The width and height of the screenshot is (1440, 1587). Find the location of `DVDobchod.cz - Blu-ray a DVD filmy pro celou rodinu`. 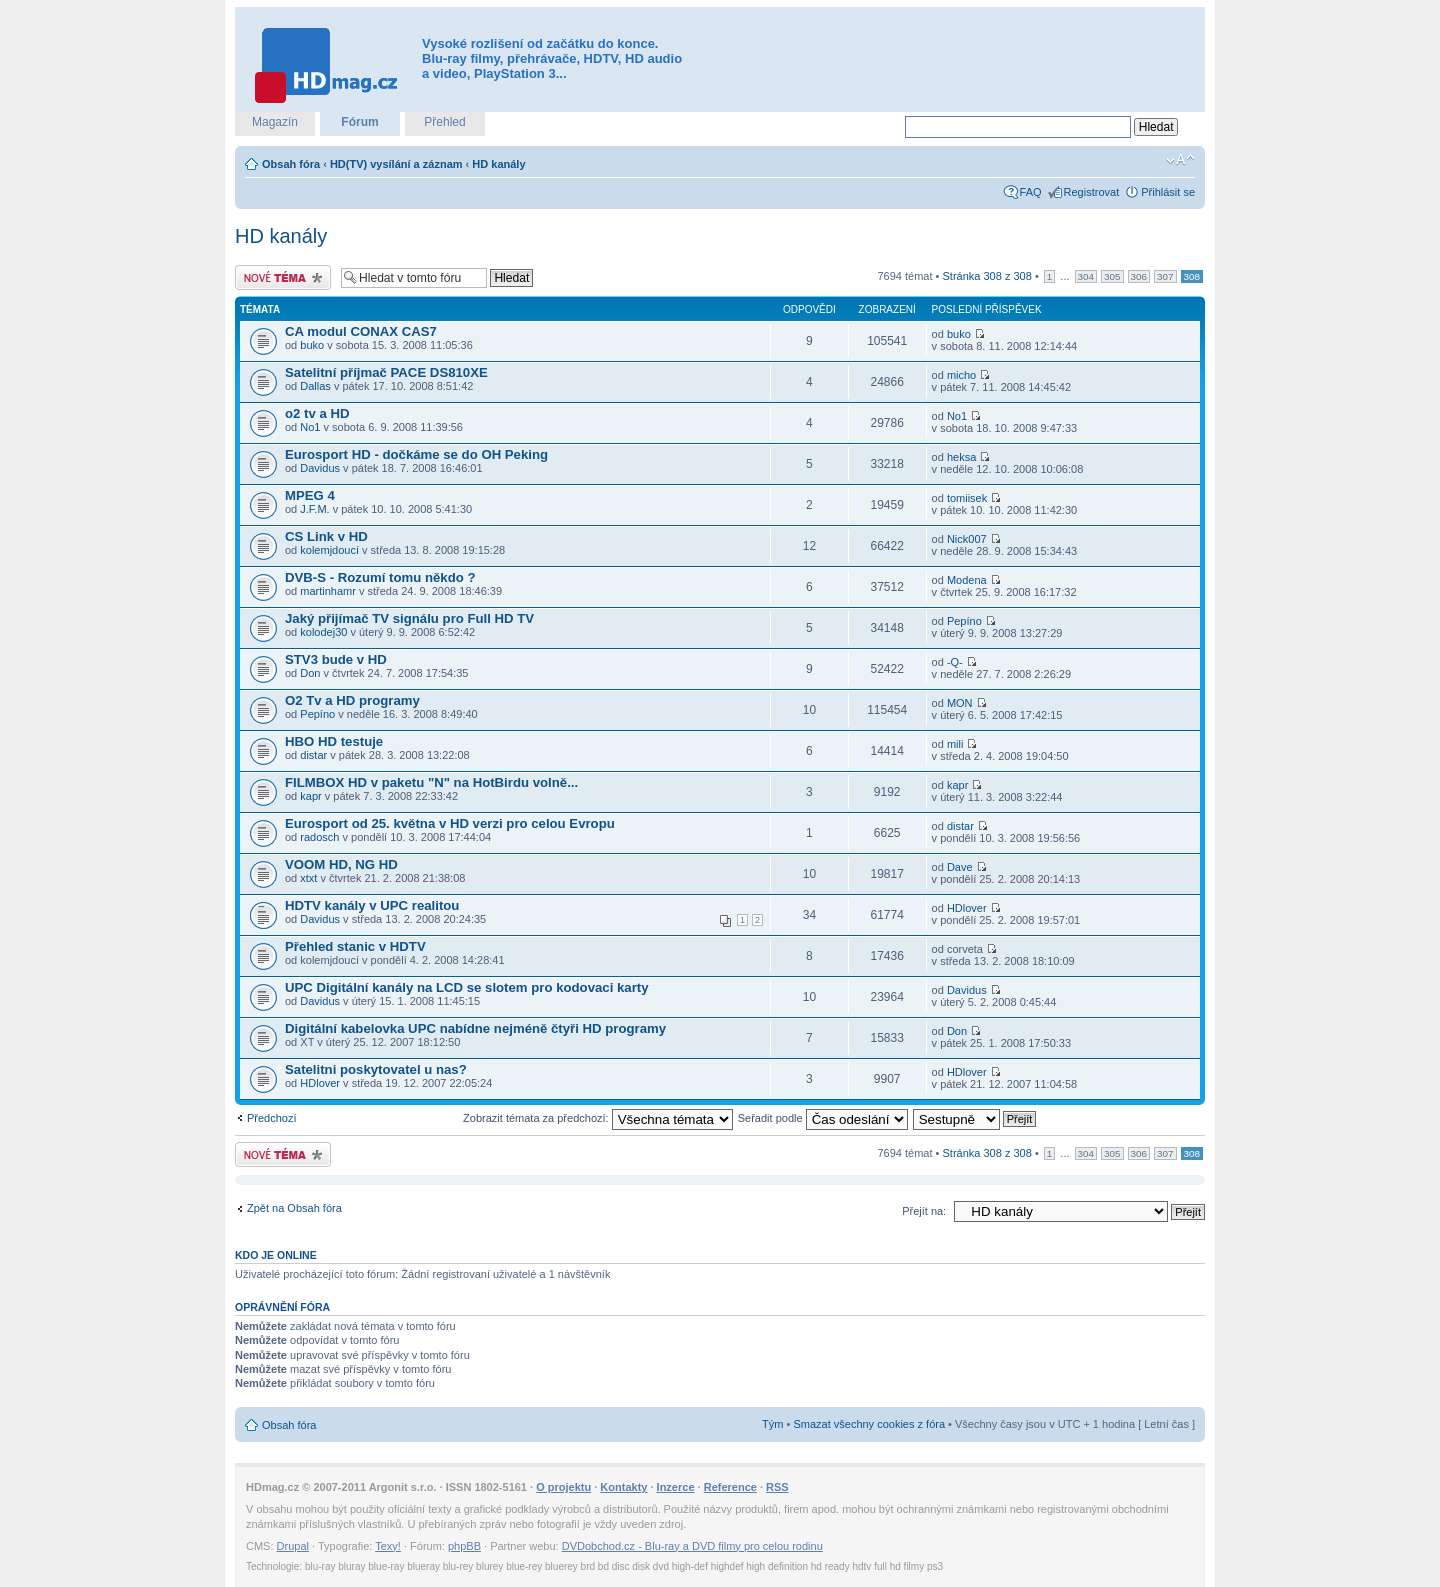

DVDobchod.cz - Blu-ray a DVD filmy pro celou rodinu is located at coordinates (692, 1546).